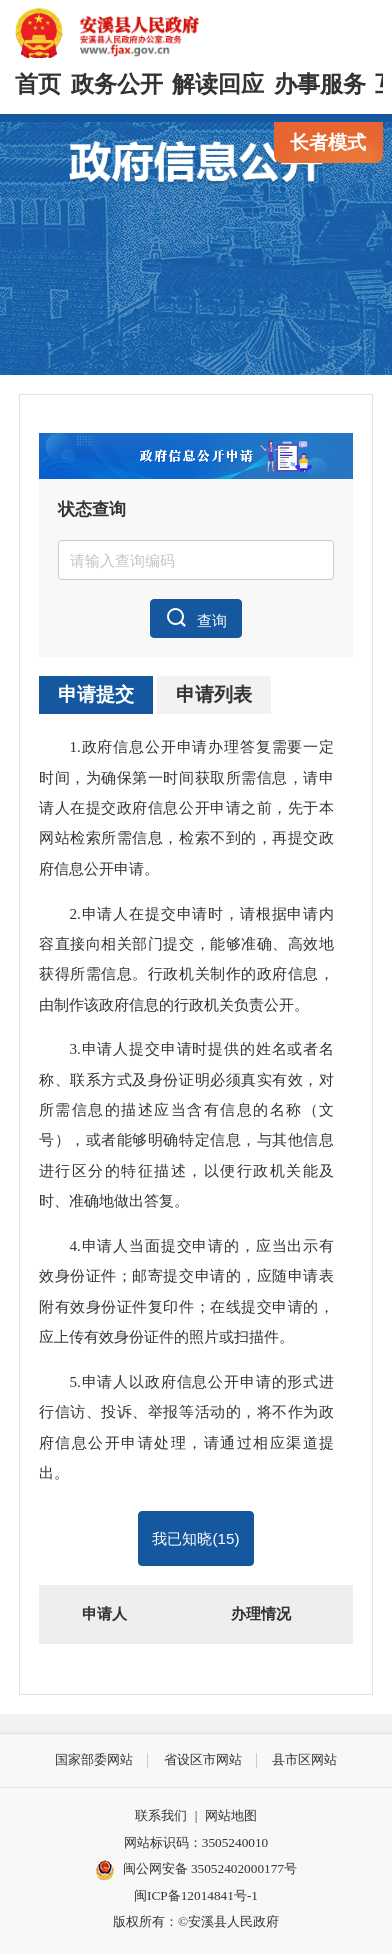 This screenshot has height=1954, width=392. Describe the element at coordinates (117, 84) in the screenshot. I see `政务公开` at that location.